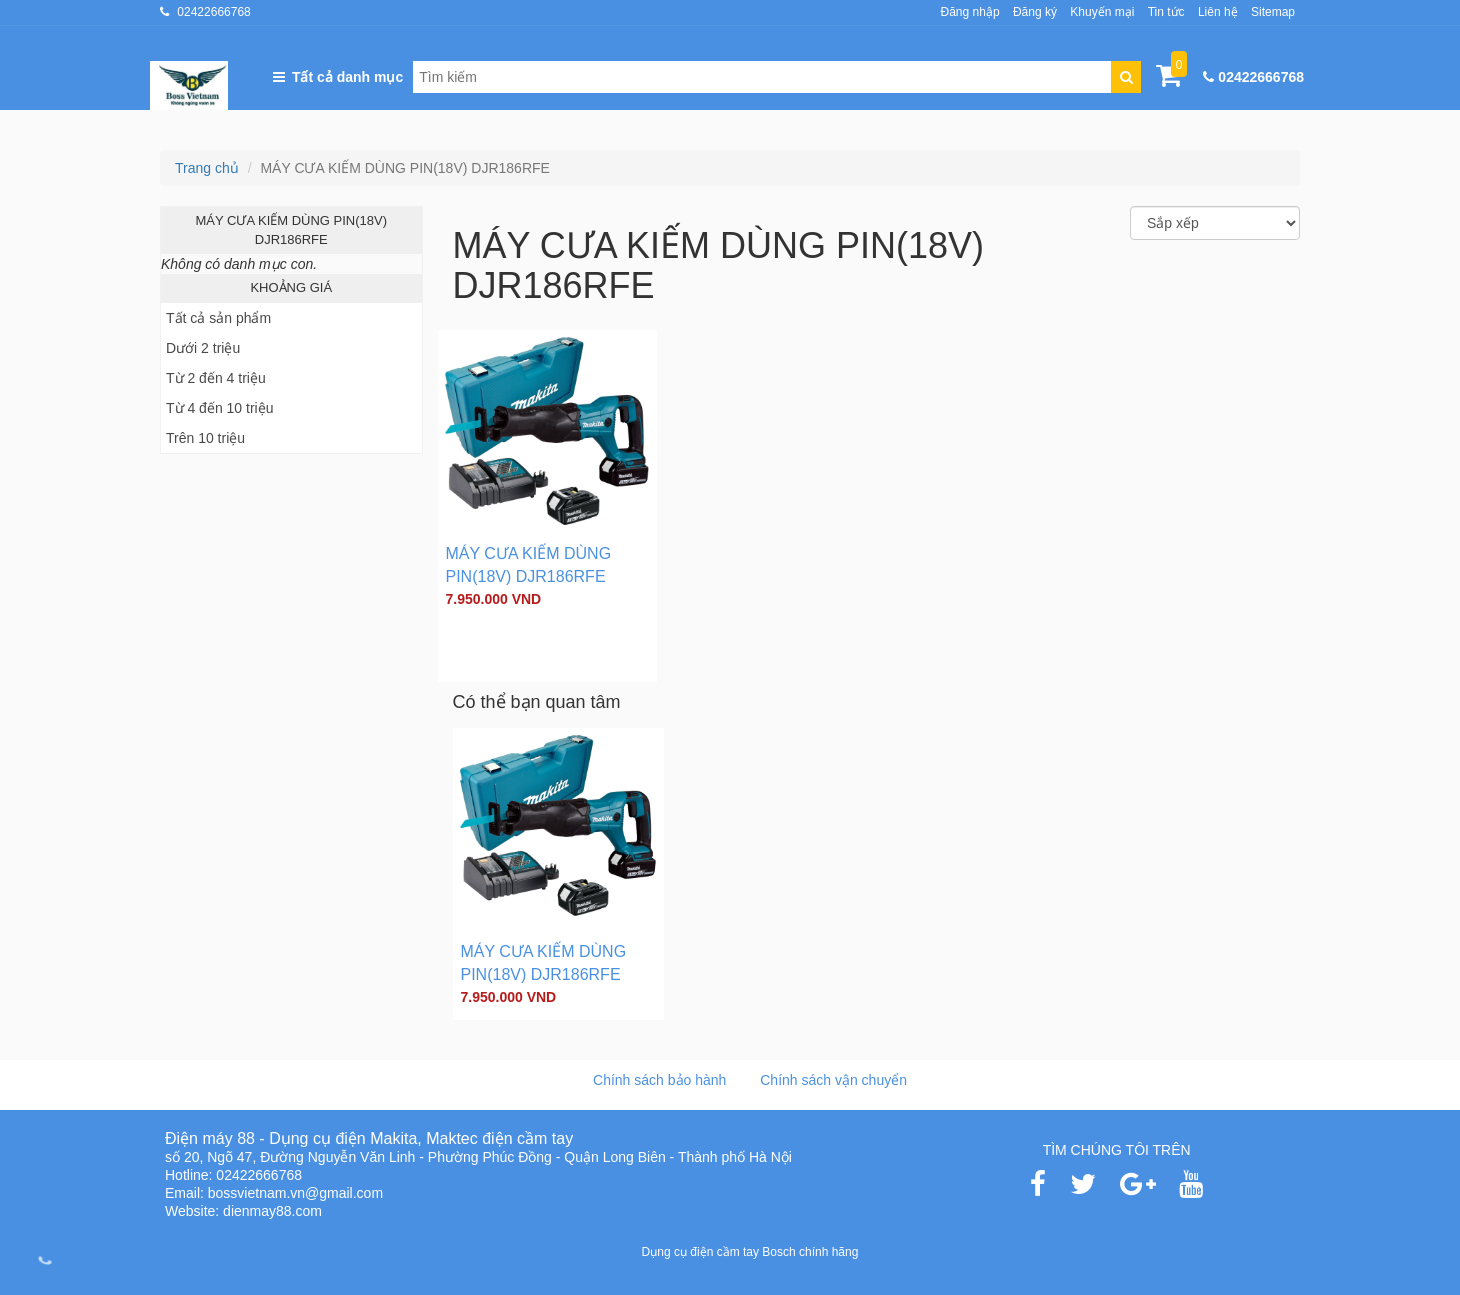 The height and width of the screenshot is (1295, 1460). I want to click on Khuyến mại, so click(1102, 12).